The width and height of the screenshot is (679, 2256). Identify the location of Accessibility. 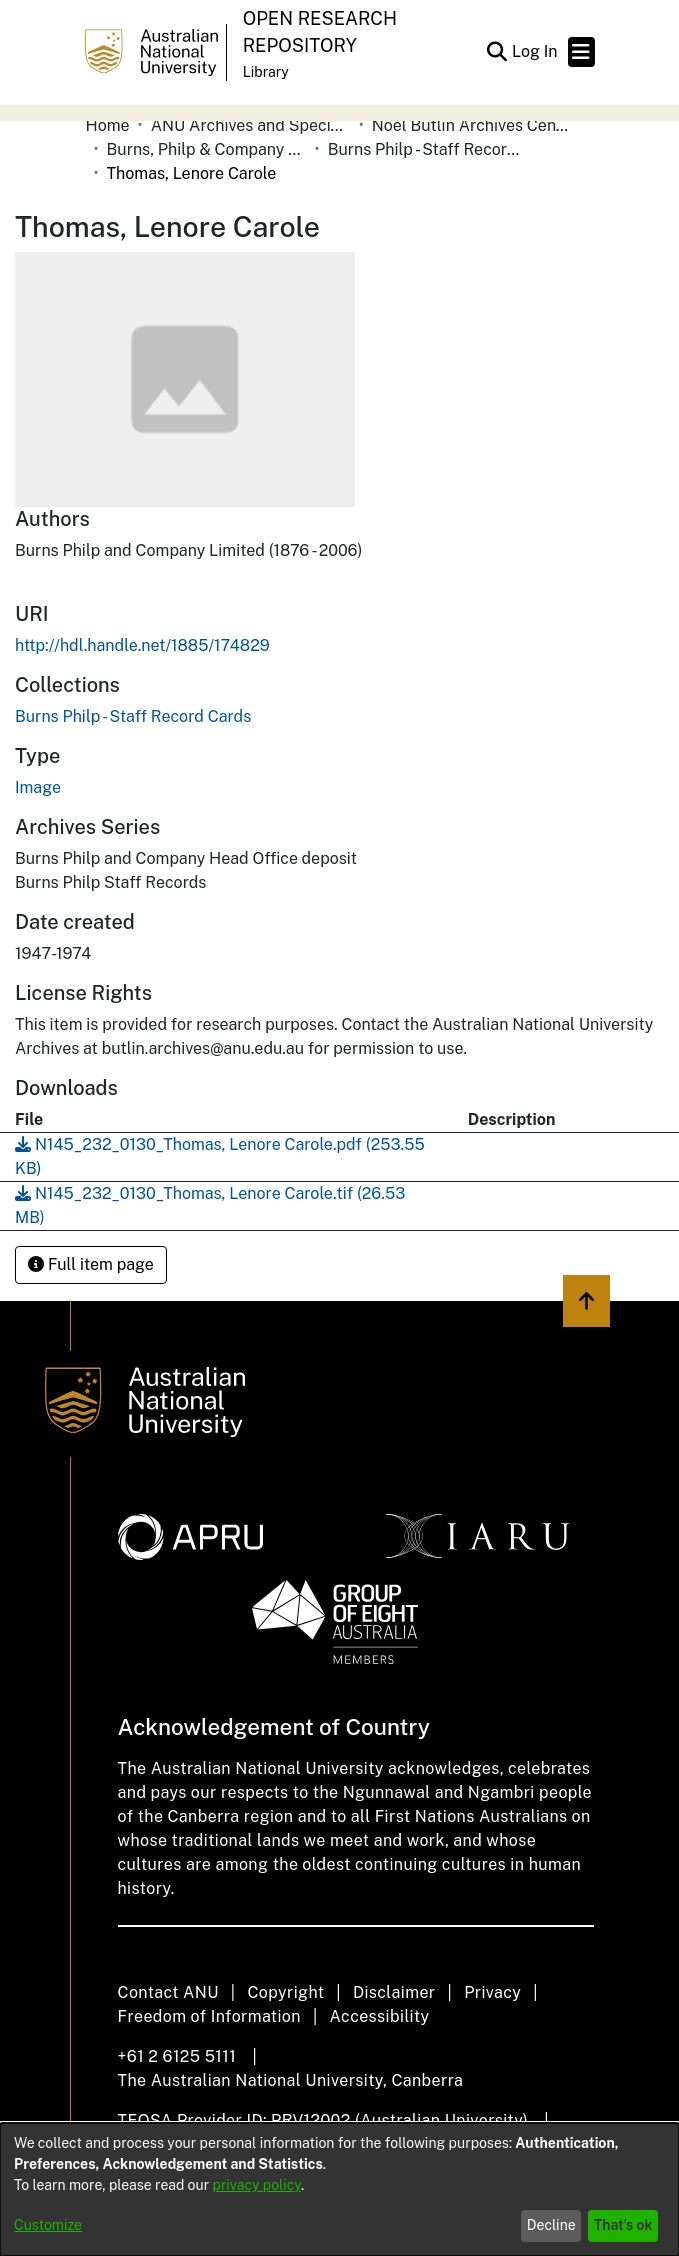
(380, 2016).